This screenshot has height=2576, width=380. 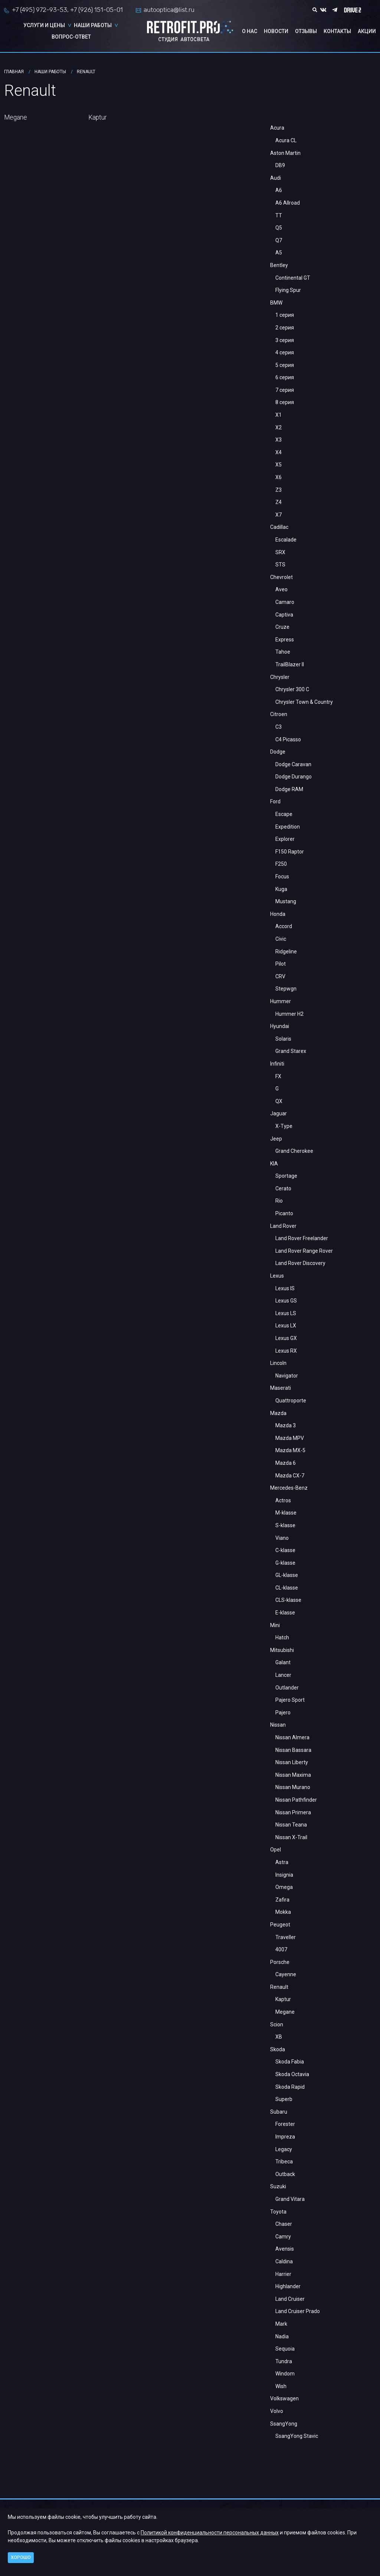 What do you see at coordinates (280, 1001) in the screenshot?
I see `Hummer` at bounding box center [280, 1001].